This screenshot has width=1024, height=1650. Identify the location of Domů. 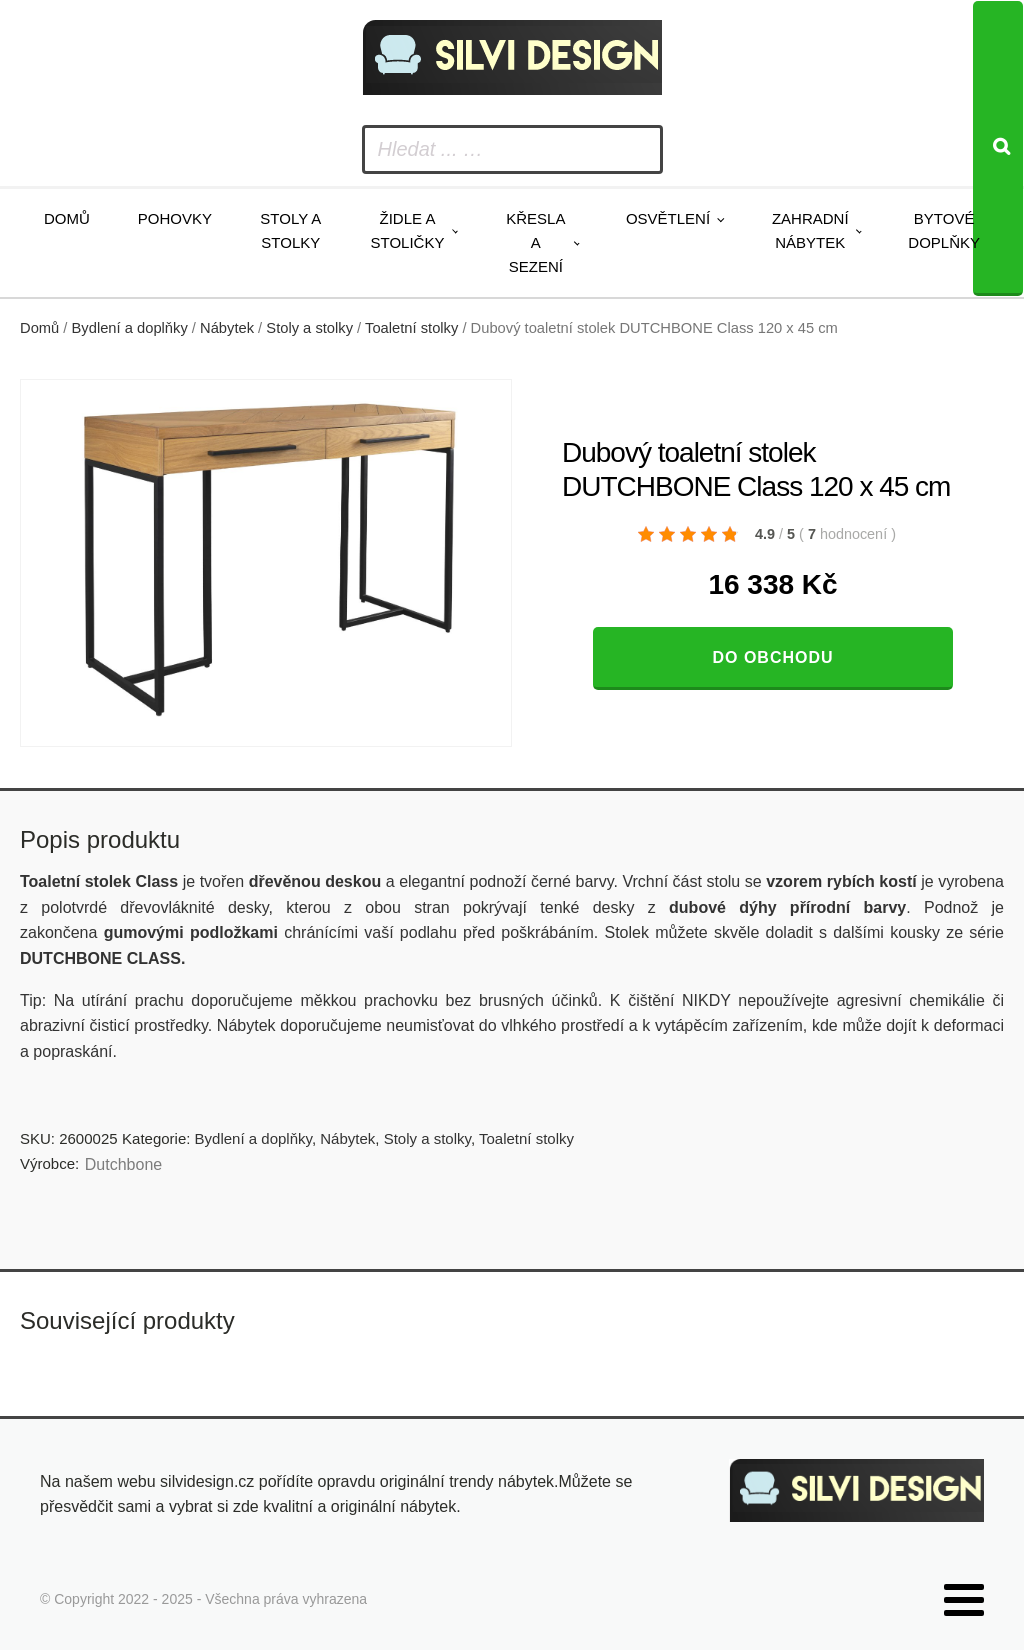
(67, 218).